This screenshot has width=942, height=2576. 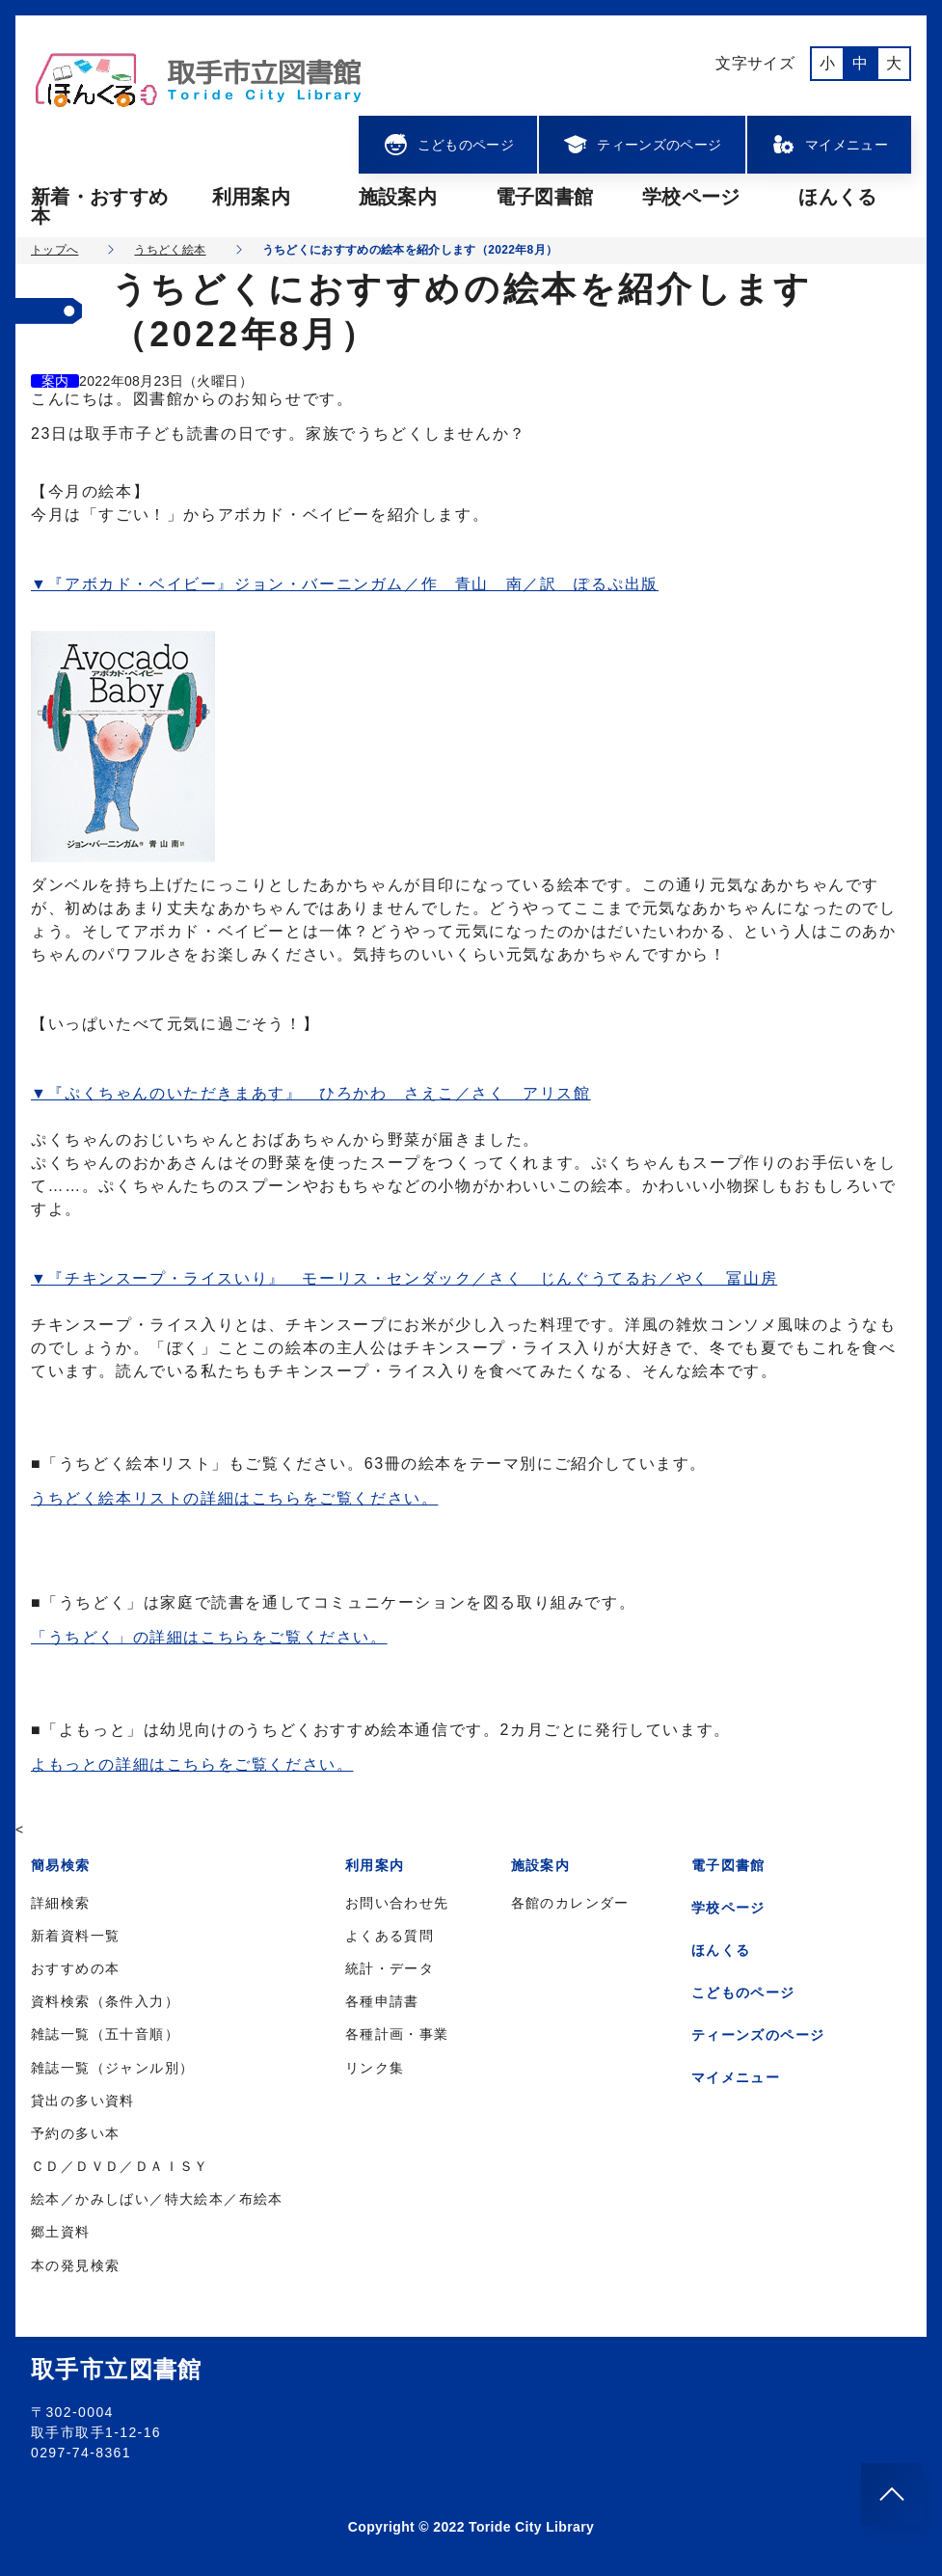 I want to click on リンク集, so click(x=375, y=2067).